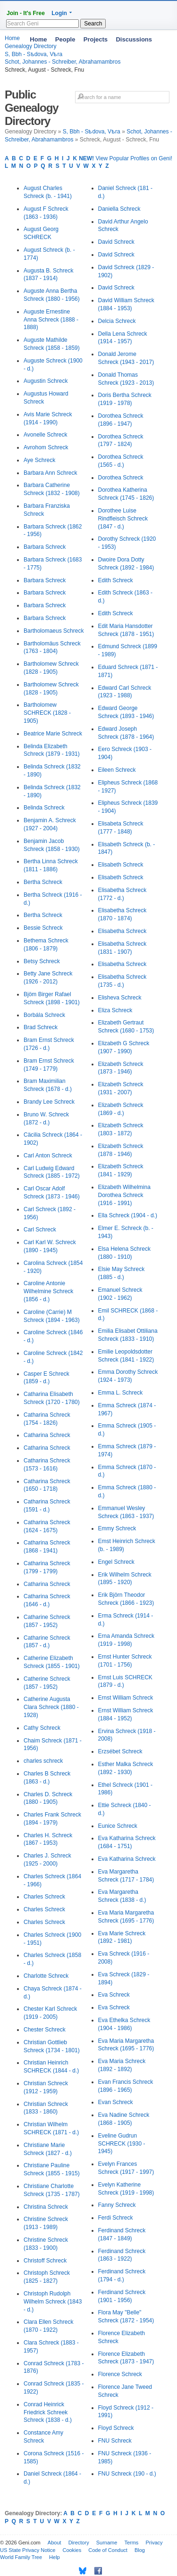 The image size is (177, 2576). What do you see at coordinates (27, 2550) in the screenshot?
I see `US State Privacy Notice` at bounding box center [27, 2550].